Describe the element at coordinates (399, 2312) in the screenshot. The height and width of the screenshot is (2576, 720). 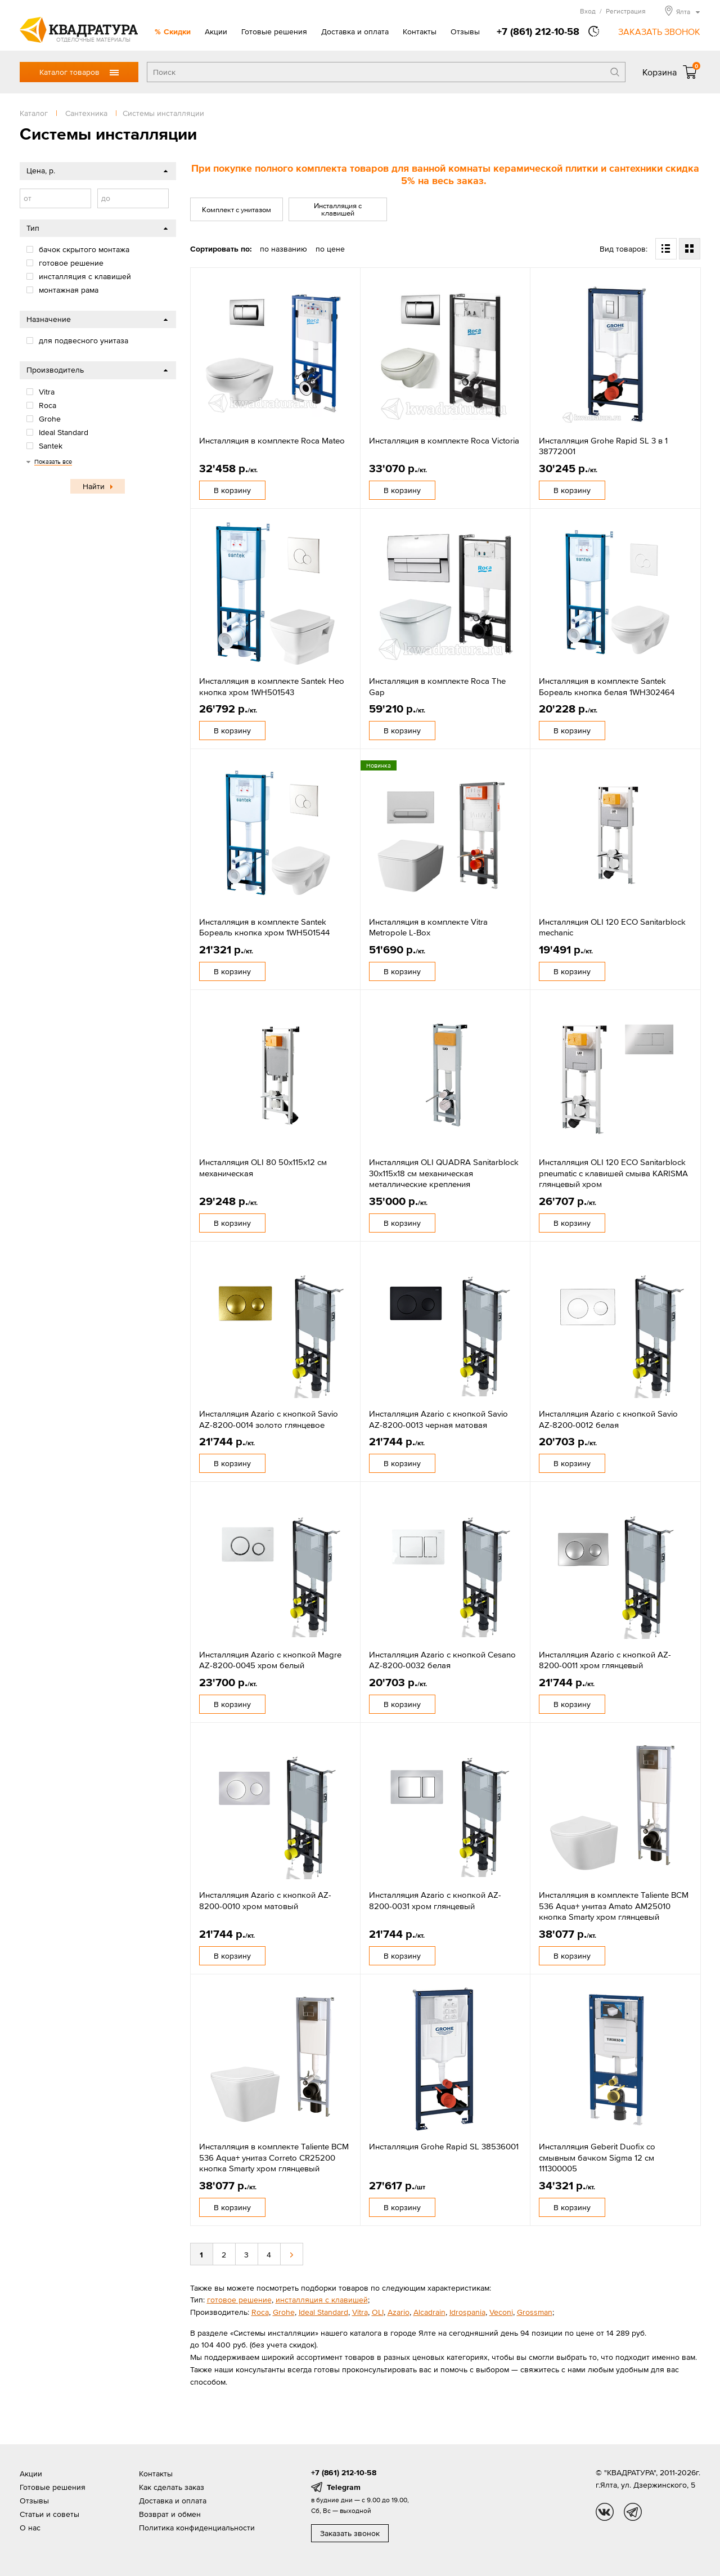
I see `Azario` at that location.